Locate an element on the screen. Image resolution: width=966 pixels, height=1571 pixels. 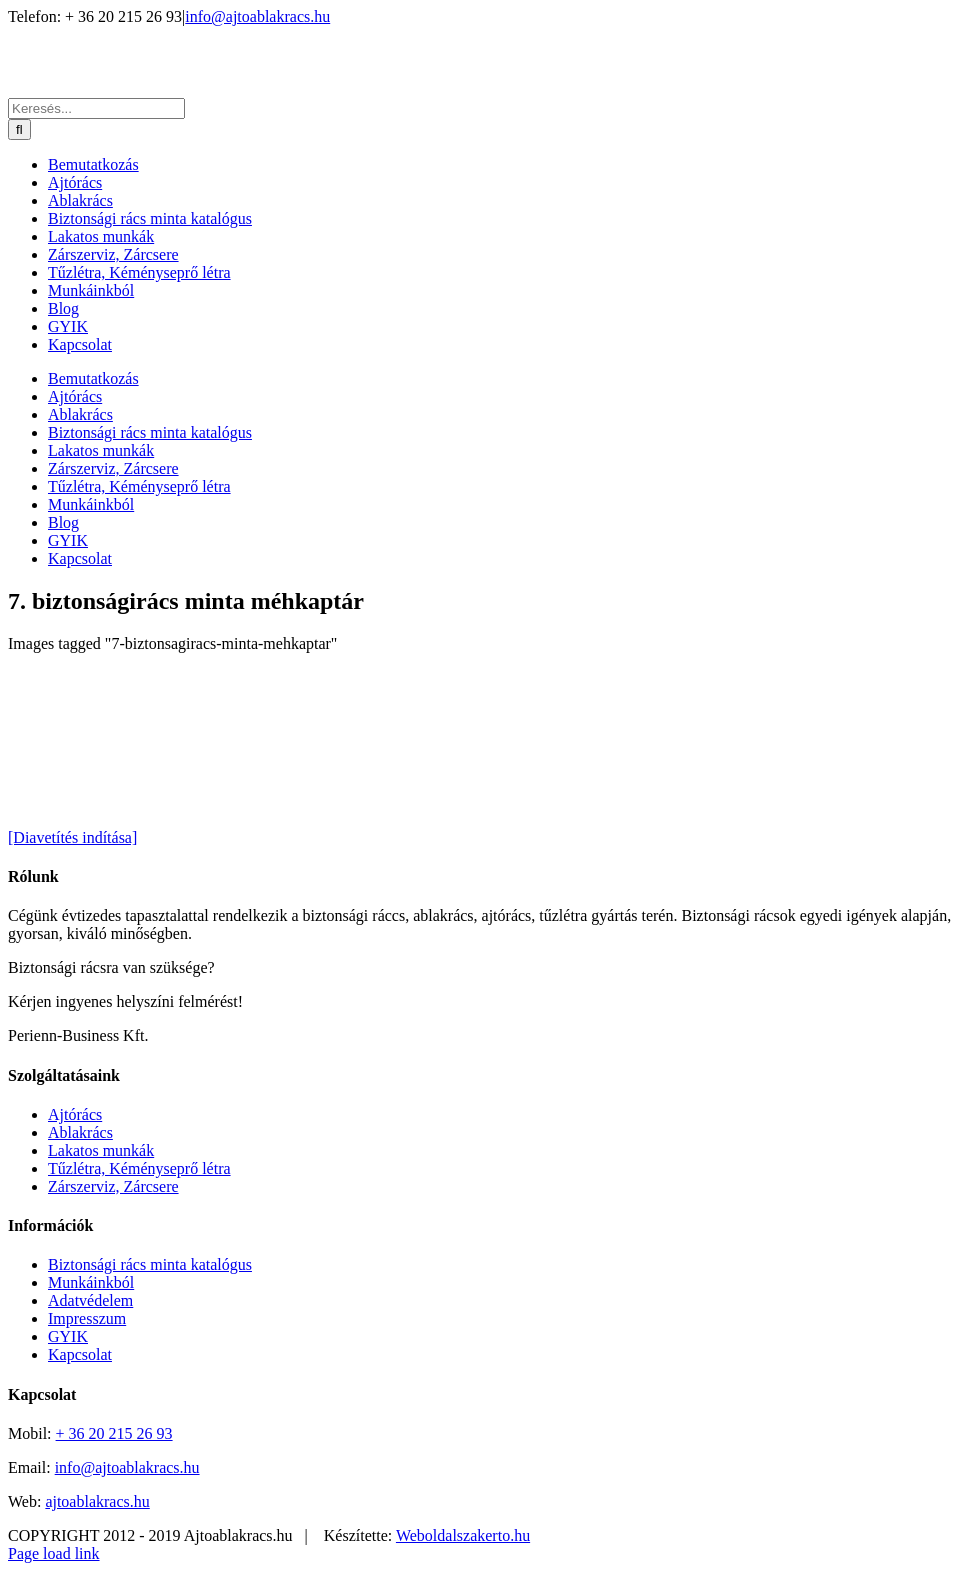
[Keresés...] is located at coordinates (96, 108).